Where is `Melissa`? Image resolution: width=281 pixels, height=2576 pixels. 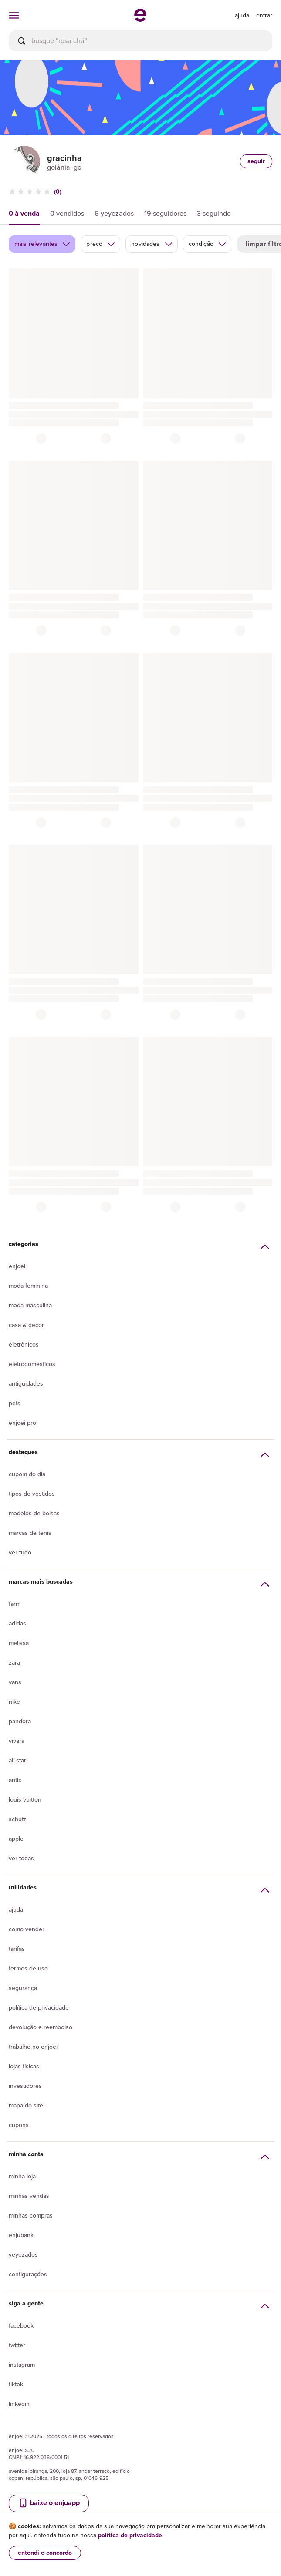
Melissa is located at coordinates (19, 1643).